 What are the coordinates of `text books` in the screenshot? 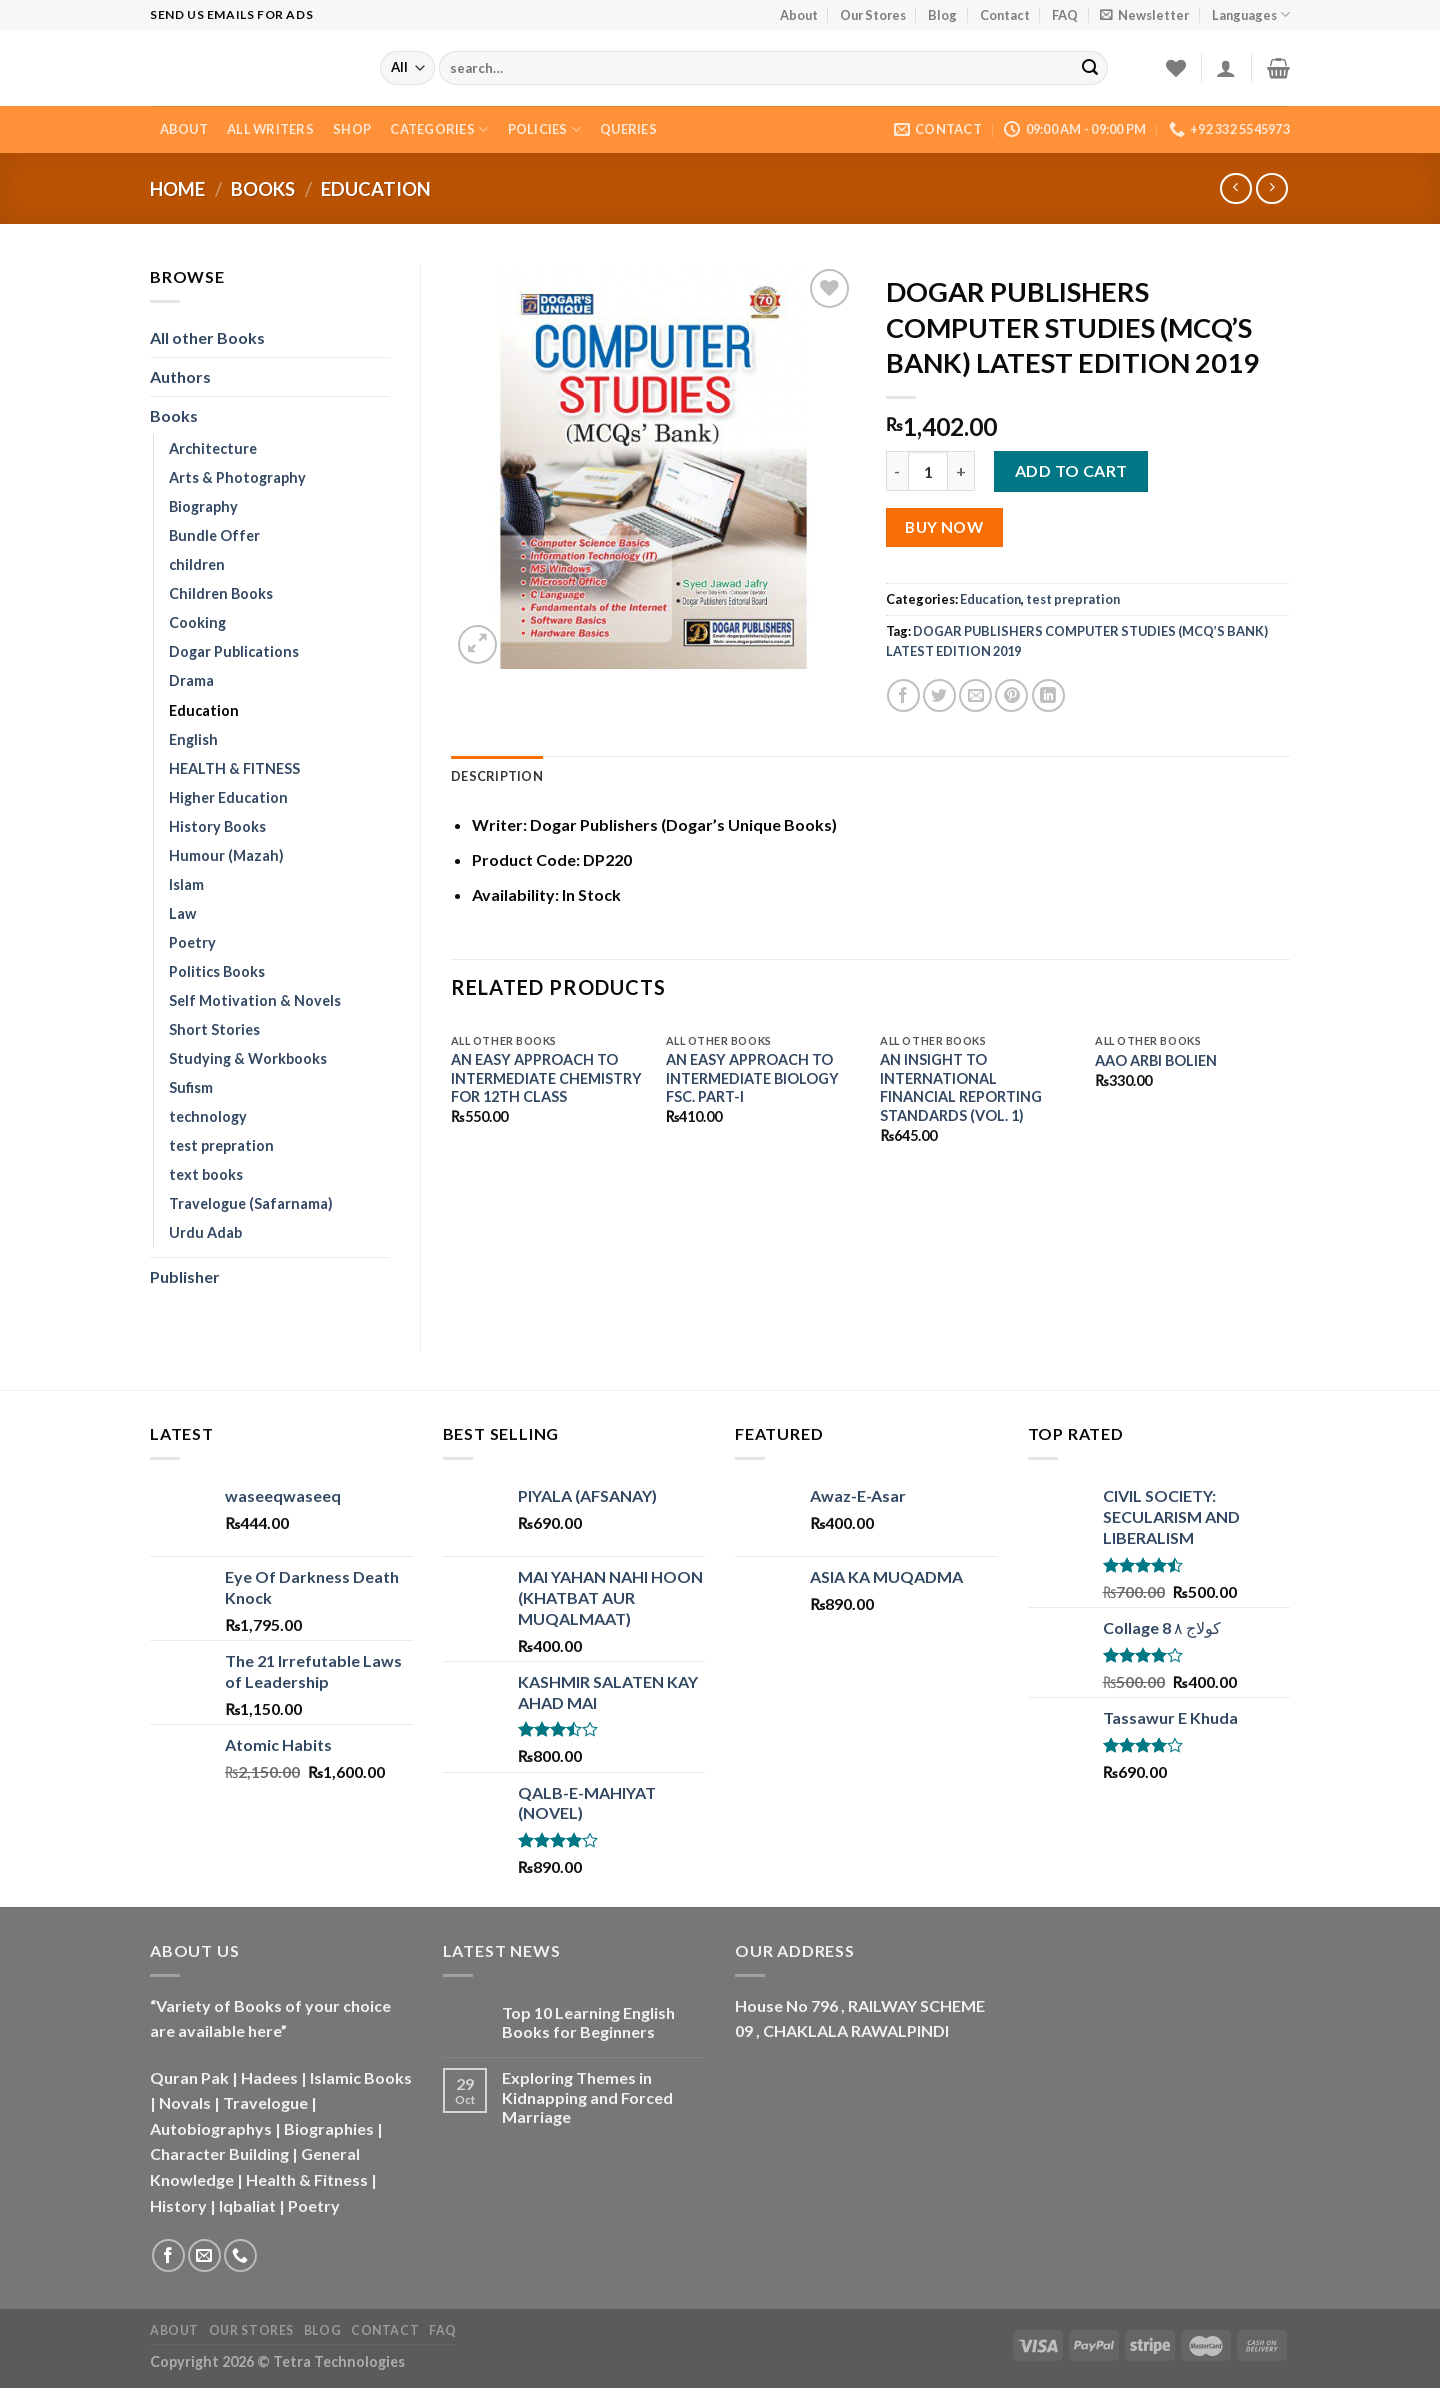 It's located at (206, 1174).